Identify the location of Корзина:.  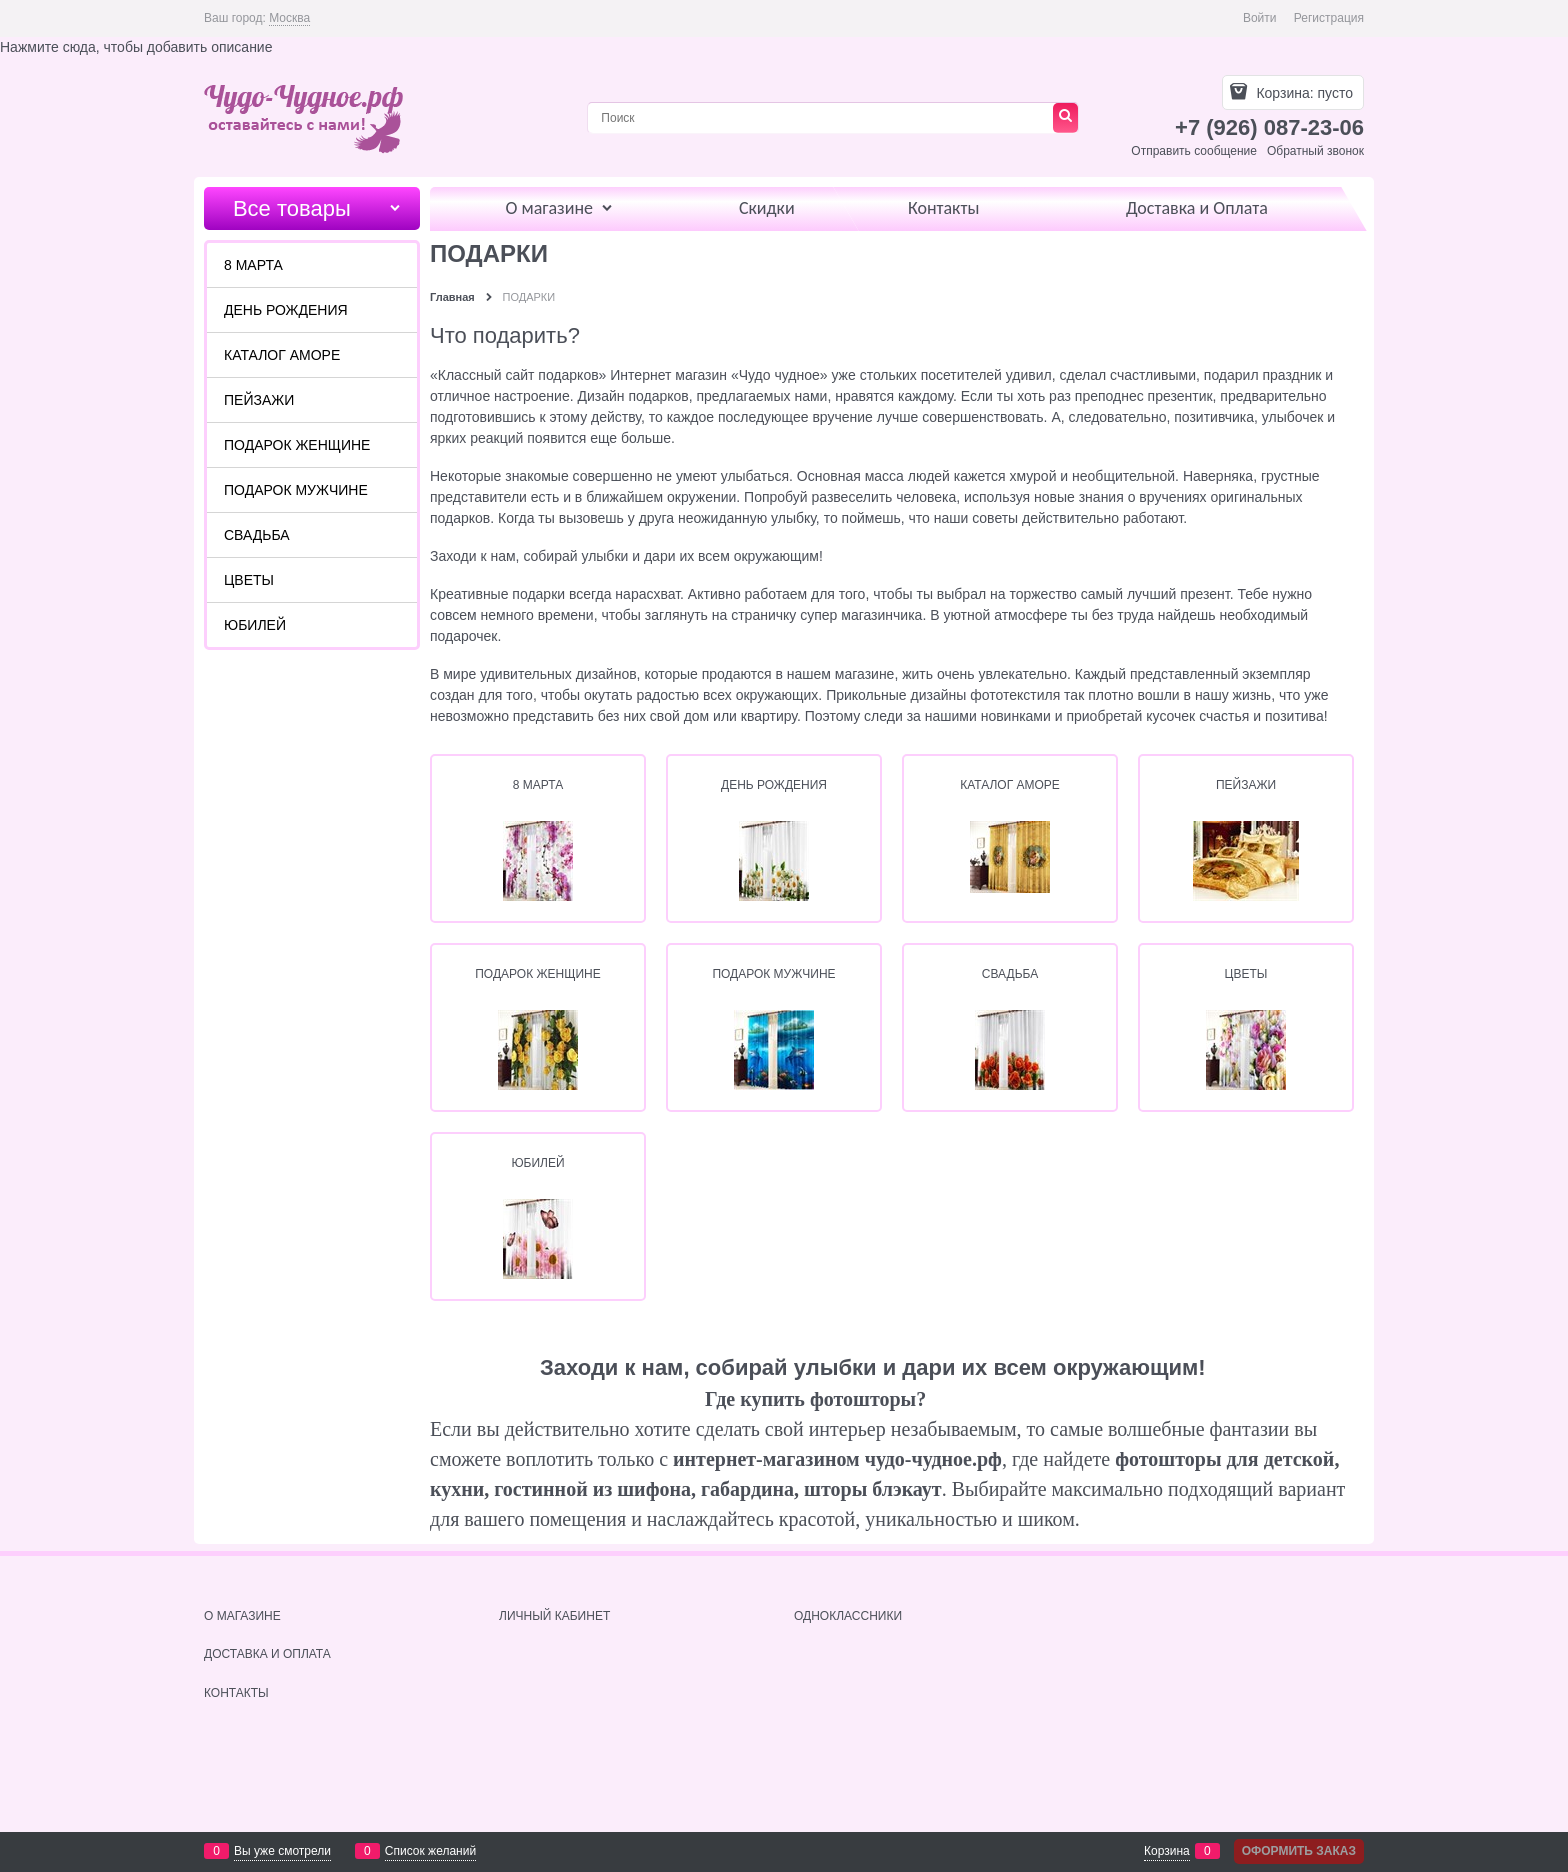
(1303, 93).